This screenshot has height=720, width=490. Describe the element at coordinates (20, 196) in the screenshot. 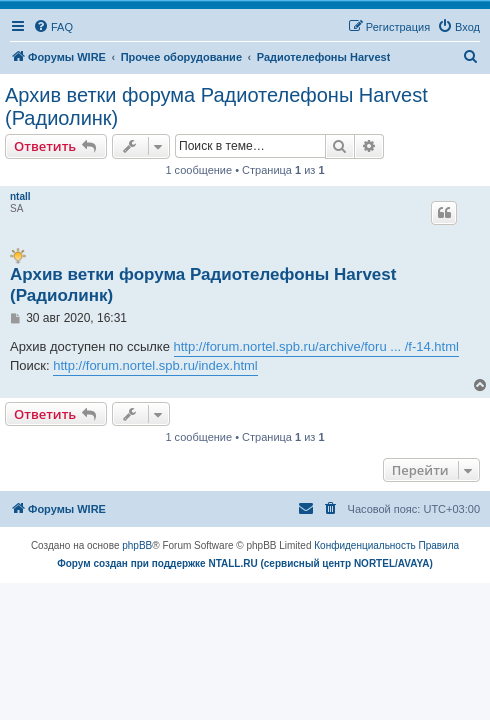

I see `ntall` at that location.